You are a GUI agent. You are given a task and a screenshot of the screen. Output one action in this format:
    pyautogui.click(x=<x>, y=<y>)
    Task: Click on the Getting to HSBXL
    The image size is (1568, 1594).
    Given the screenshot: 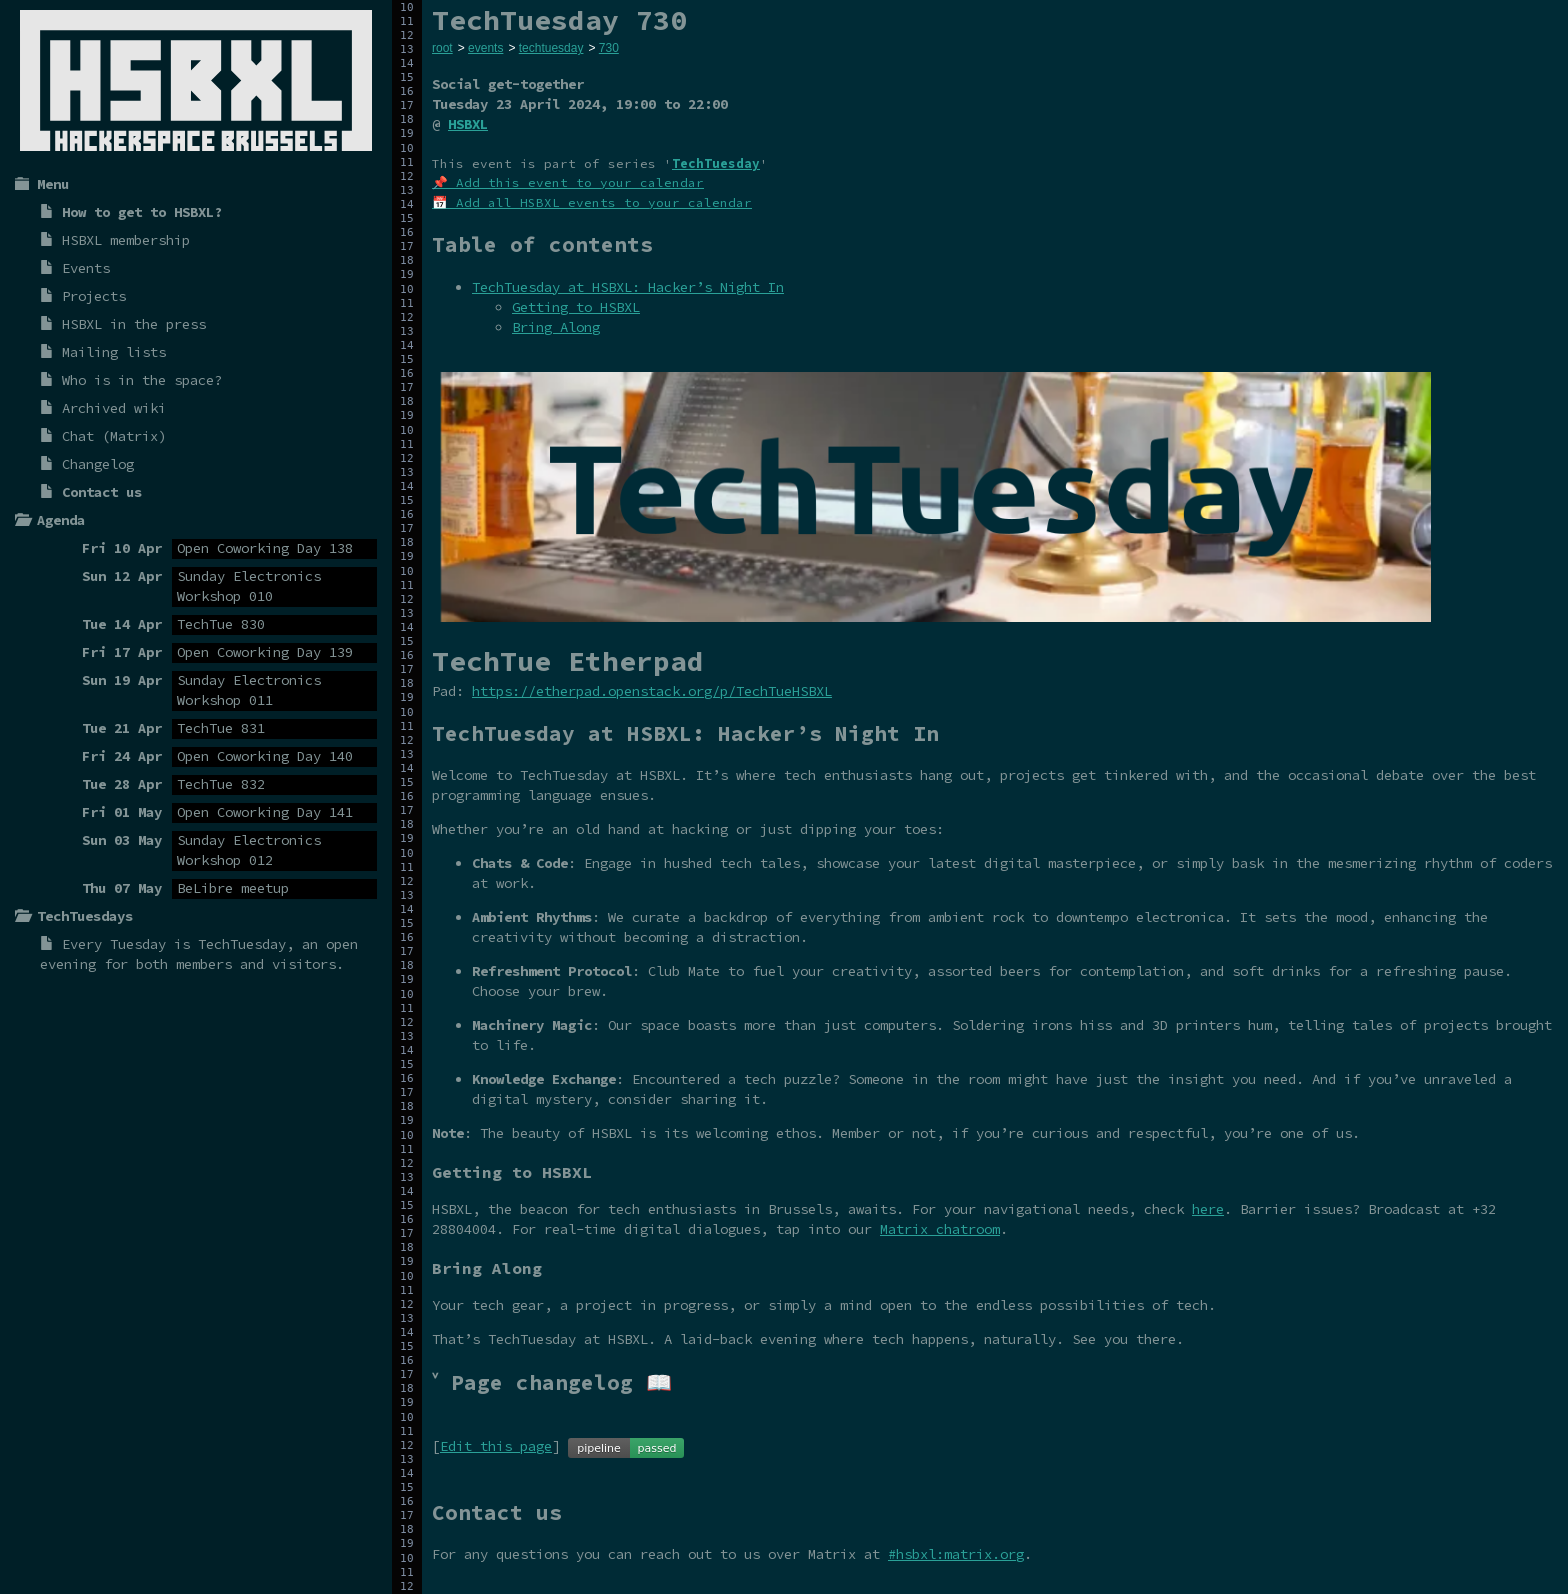 What is the action you would take?
    pyautogui.click(x=576, y=307)
    